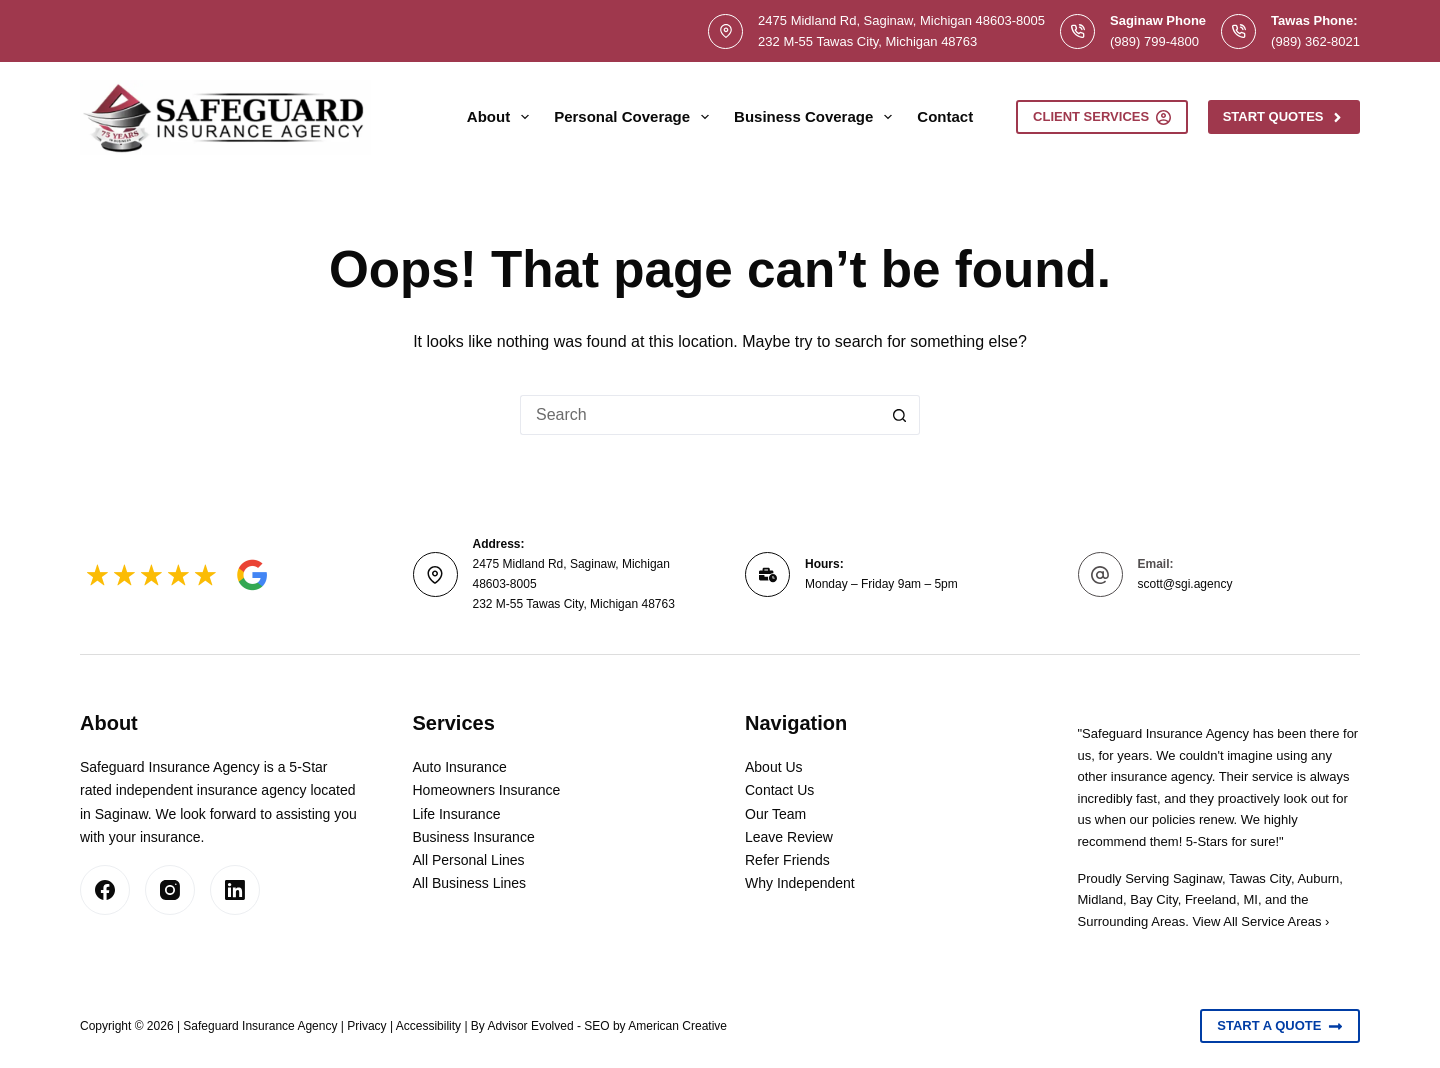  I want to click on Start A Quote, so click(1280, 1026).